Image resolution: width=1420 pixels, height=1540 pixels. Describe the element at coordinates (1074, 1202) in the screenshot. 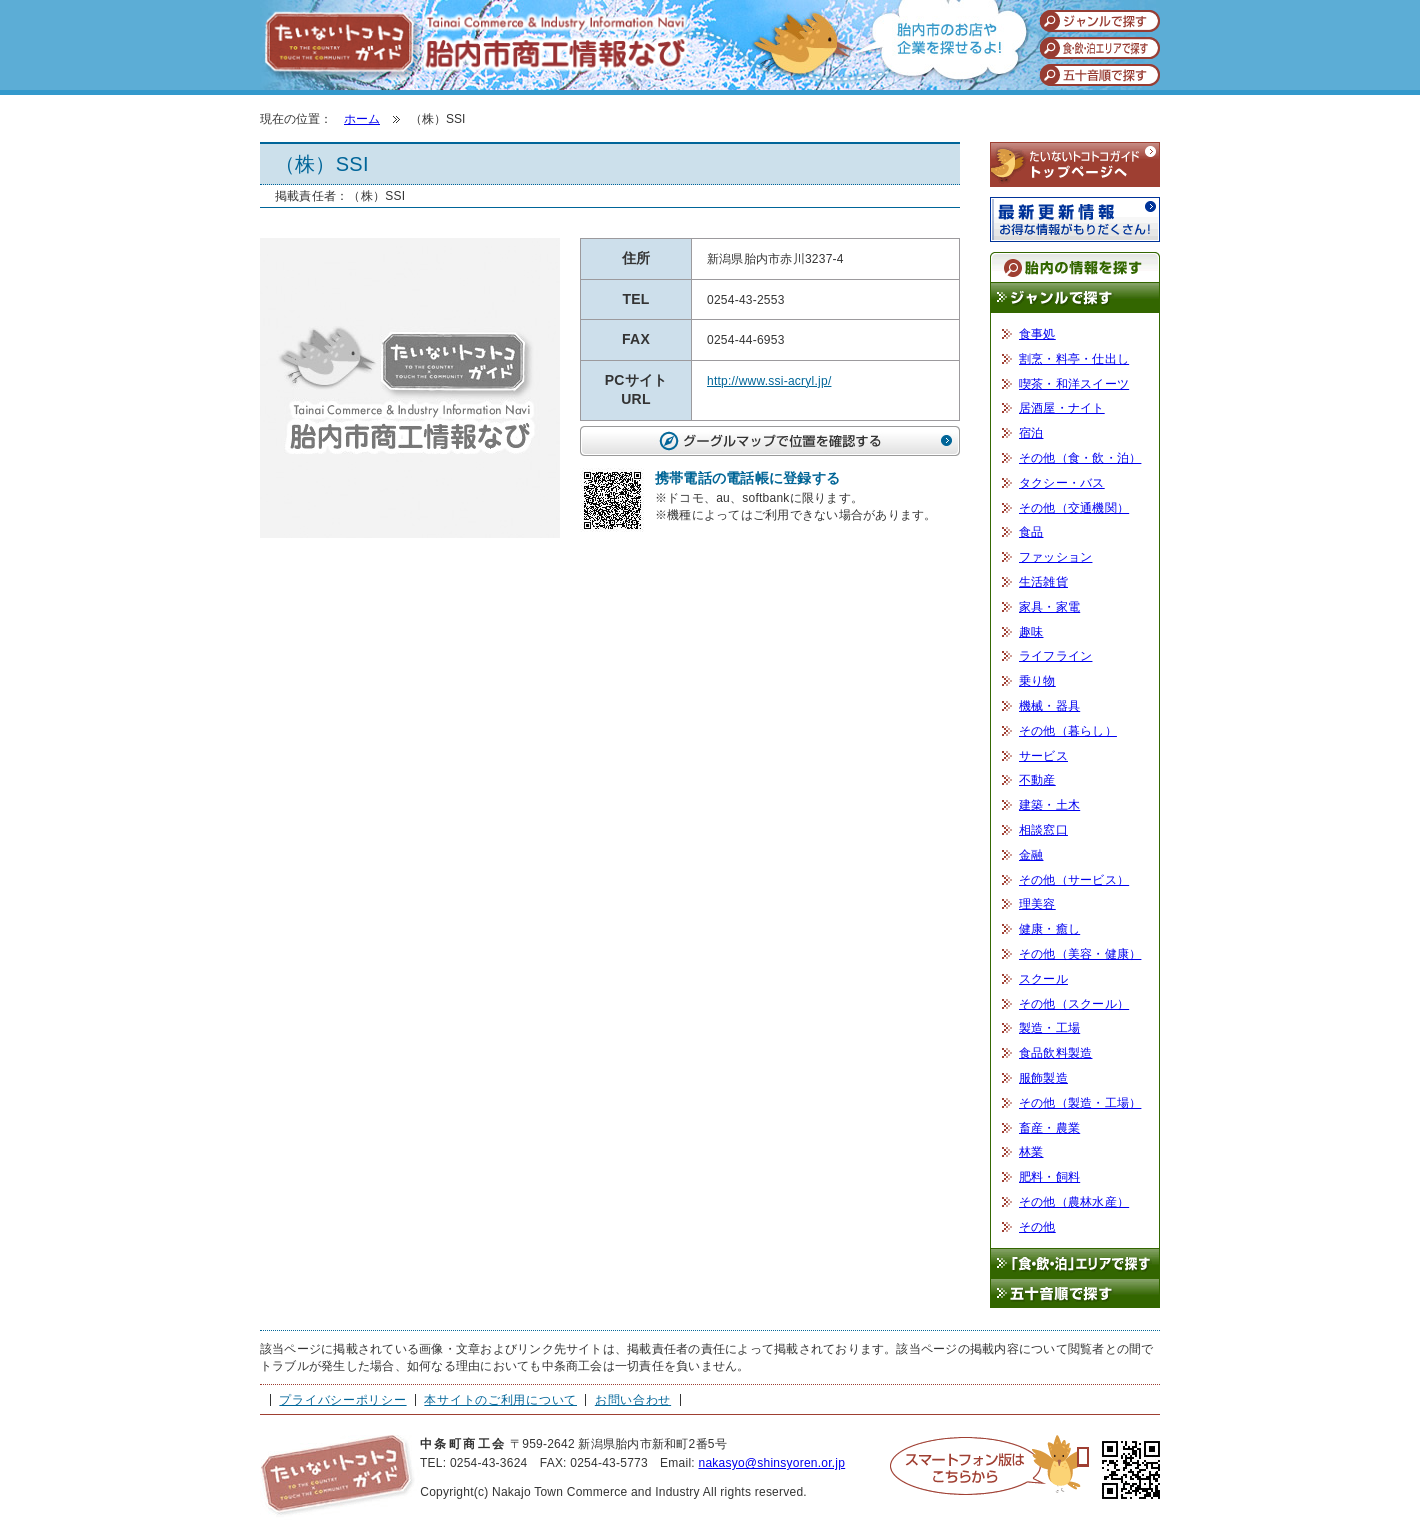

I see `その他（農林水産）` at that location.